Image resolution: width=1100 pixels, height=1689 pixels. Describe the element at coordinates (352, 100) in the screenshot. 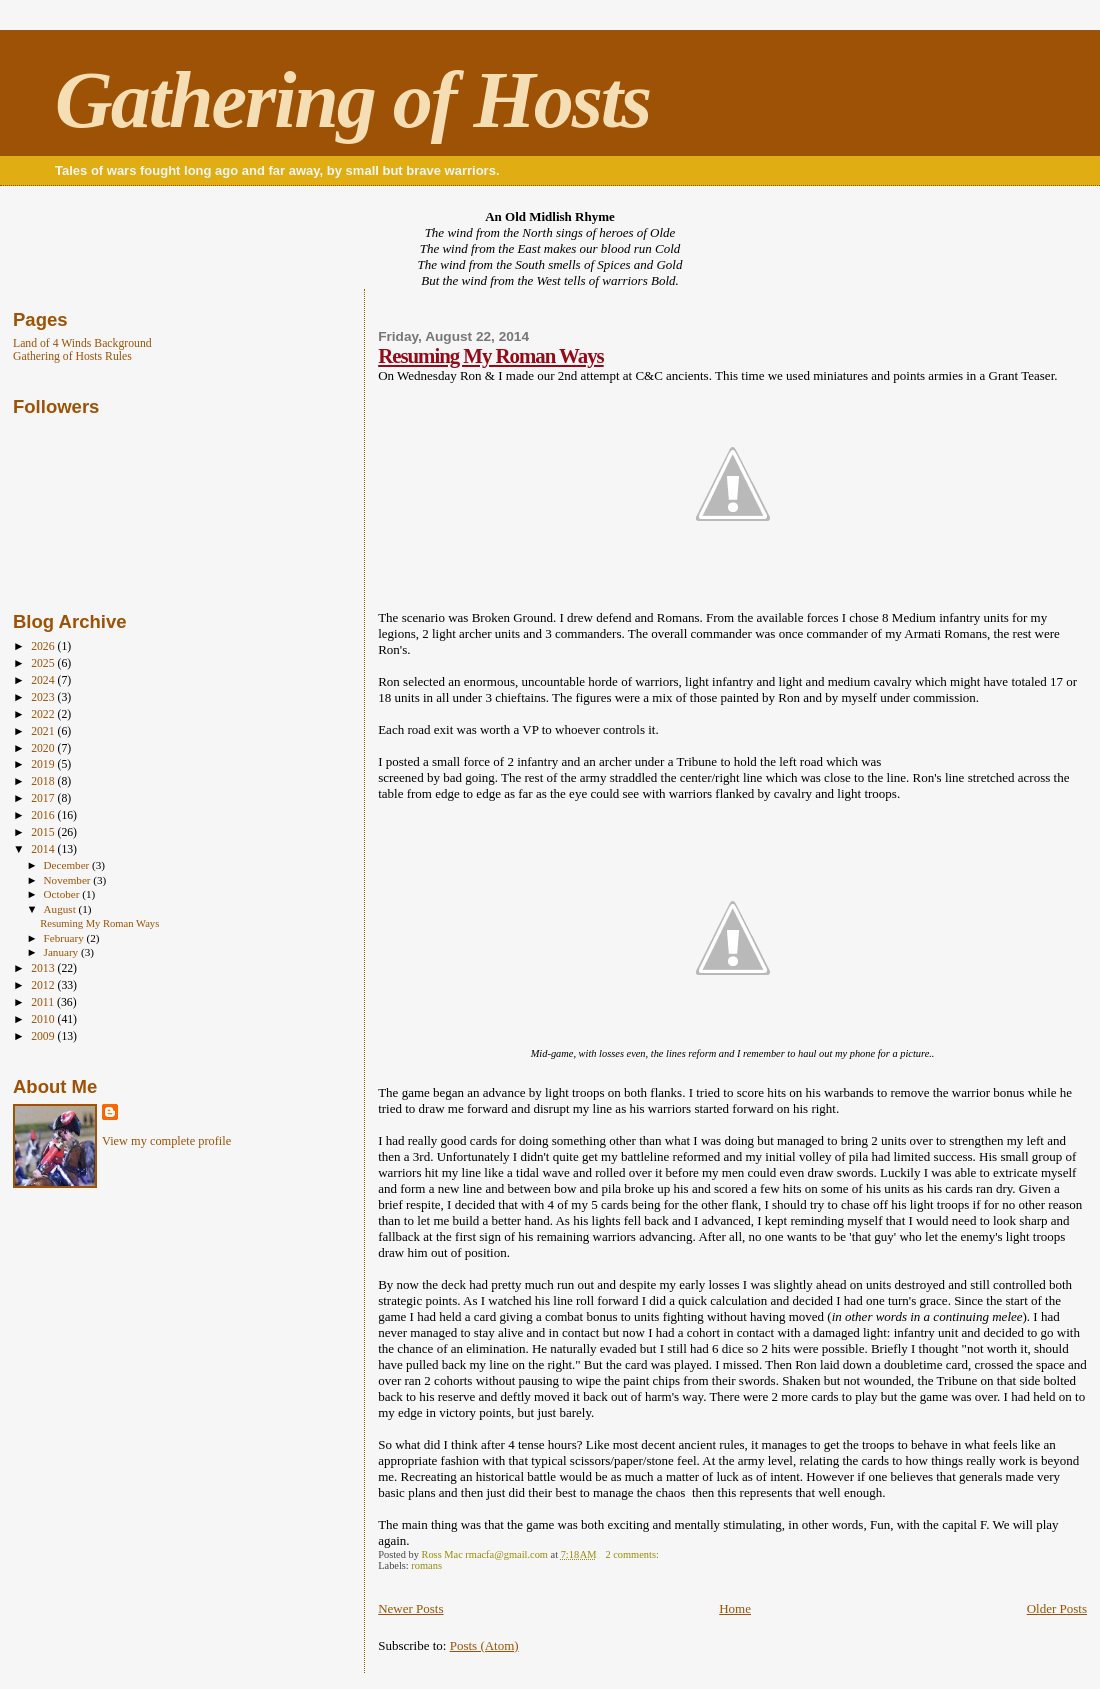

I see `Gathering of Hosts` at that location.